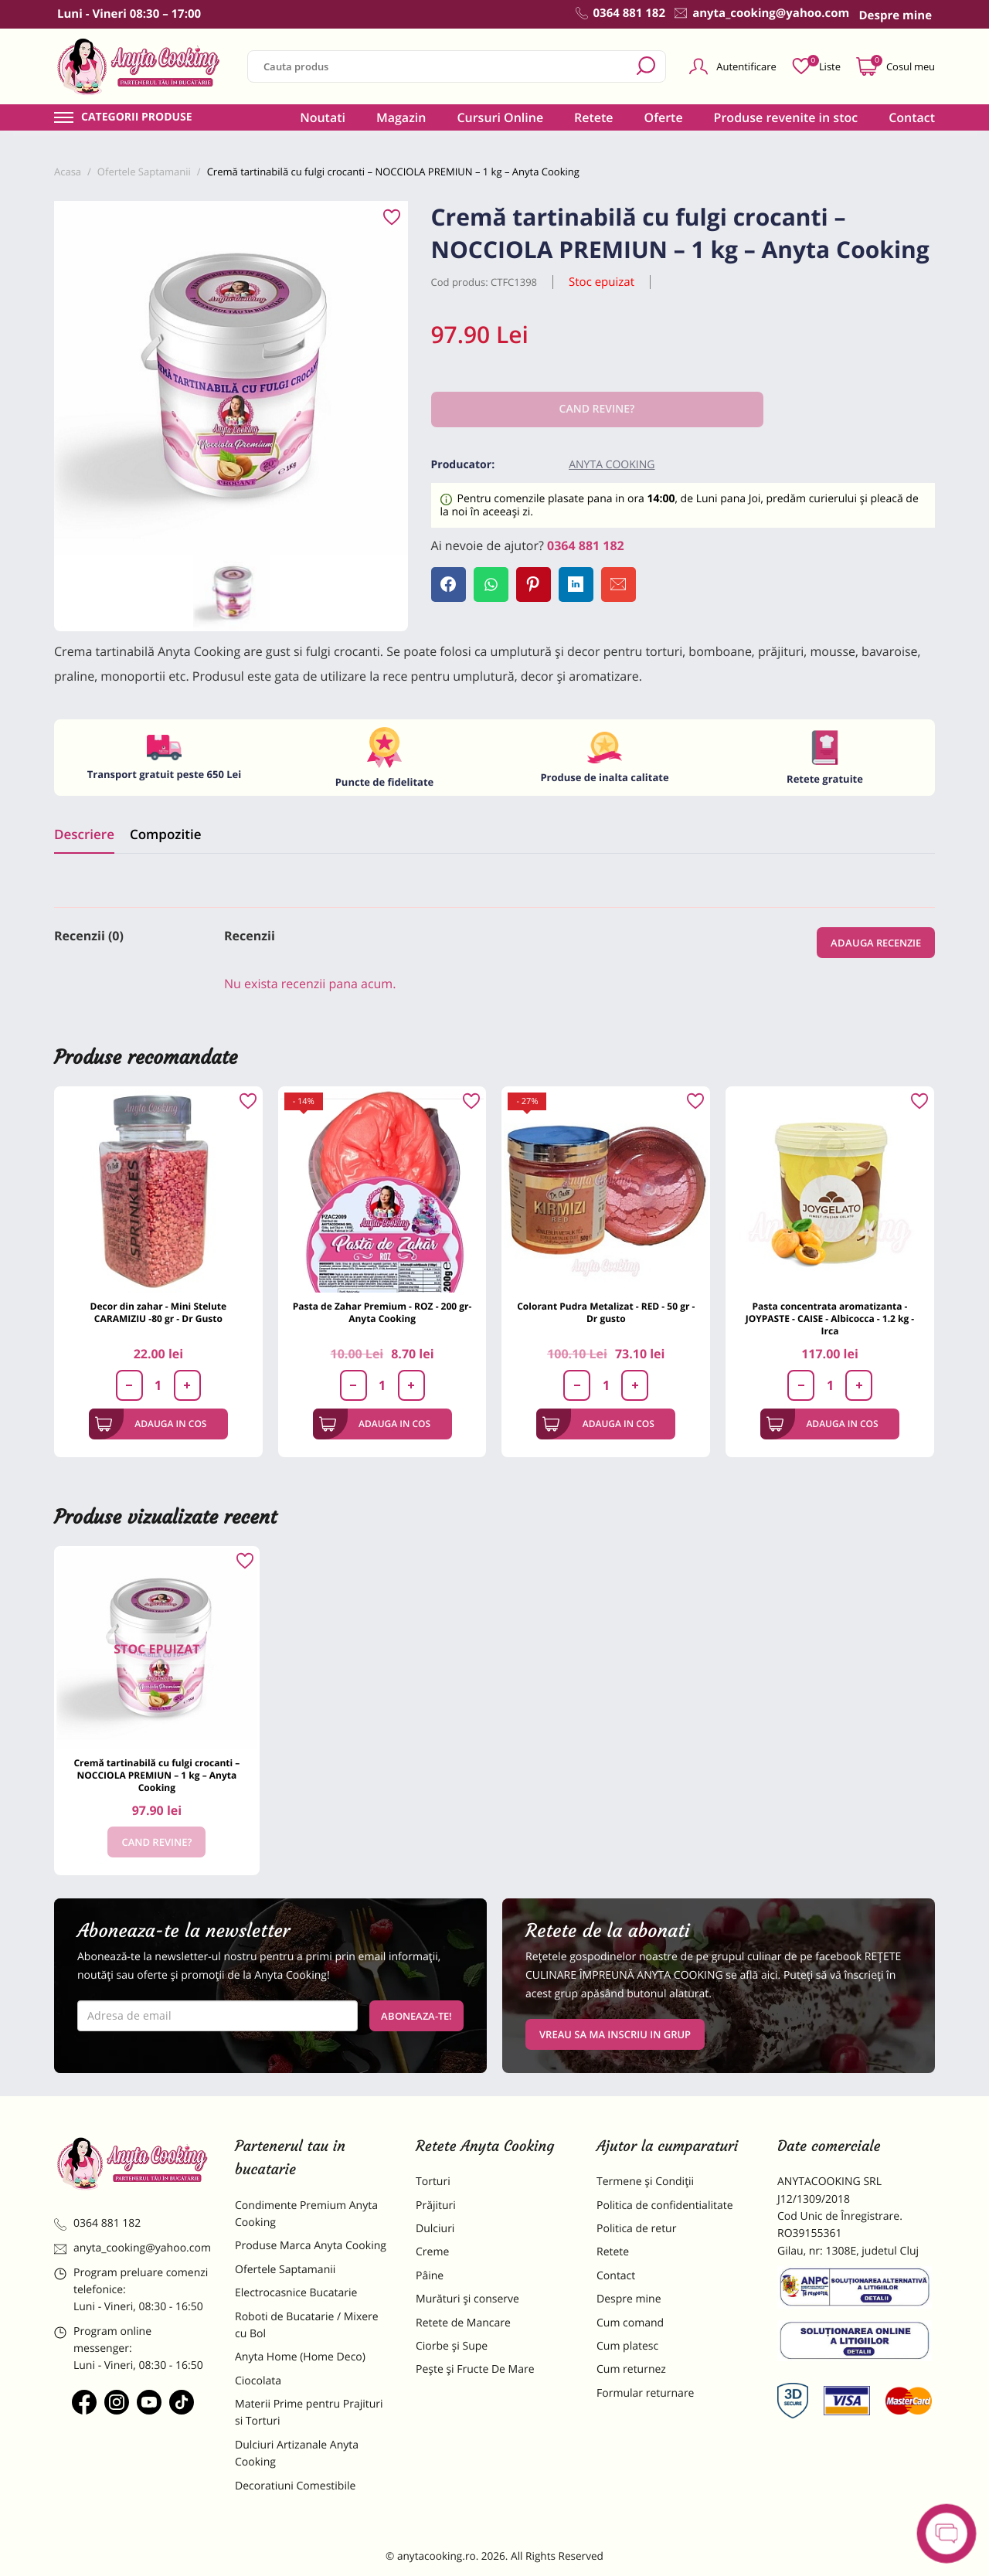  What do you see at coordinates (285, 2269) in the screenshot?
I see `Ofertele Saptamanii` at bounding box center [285, 2269].